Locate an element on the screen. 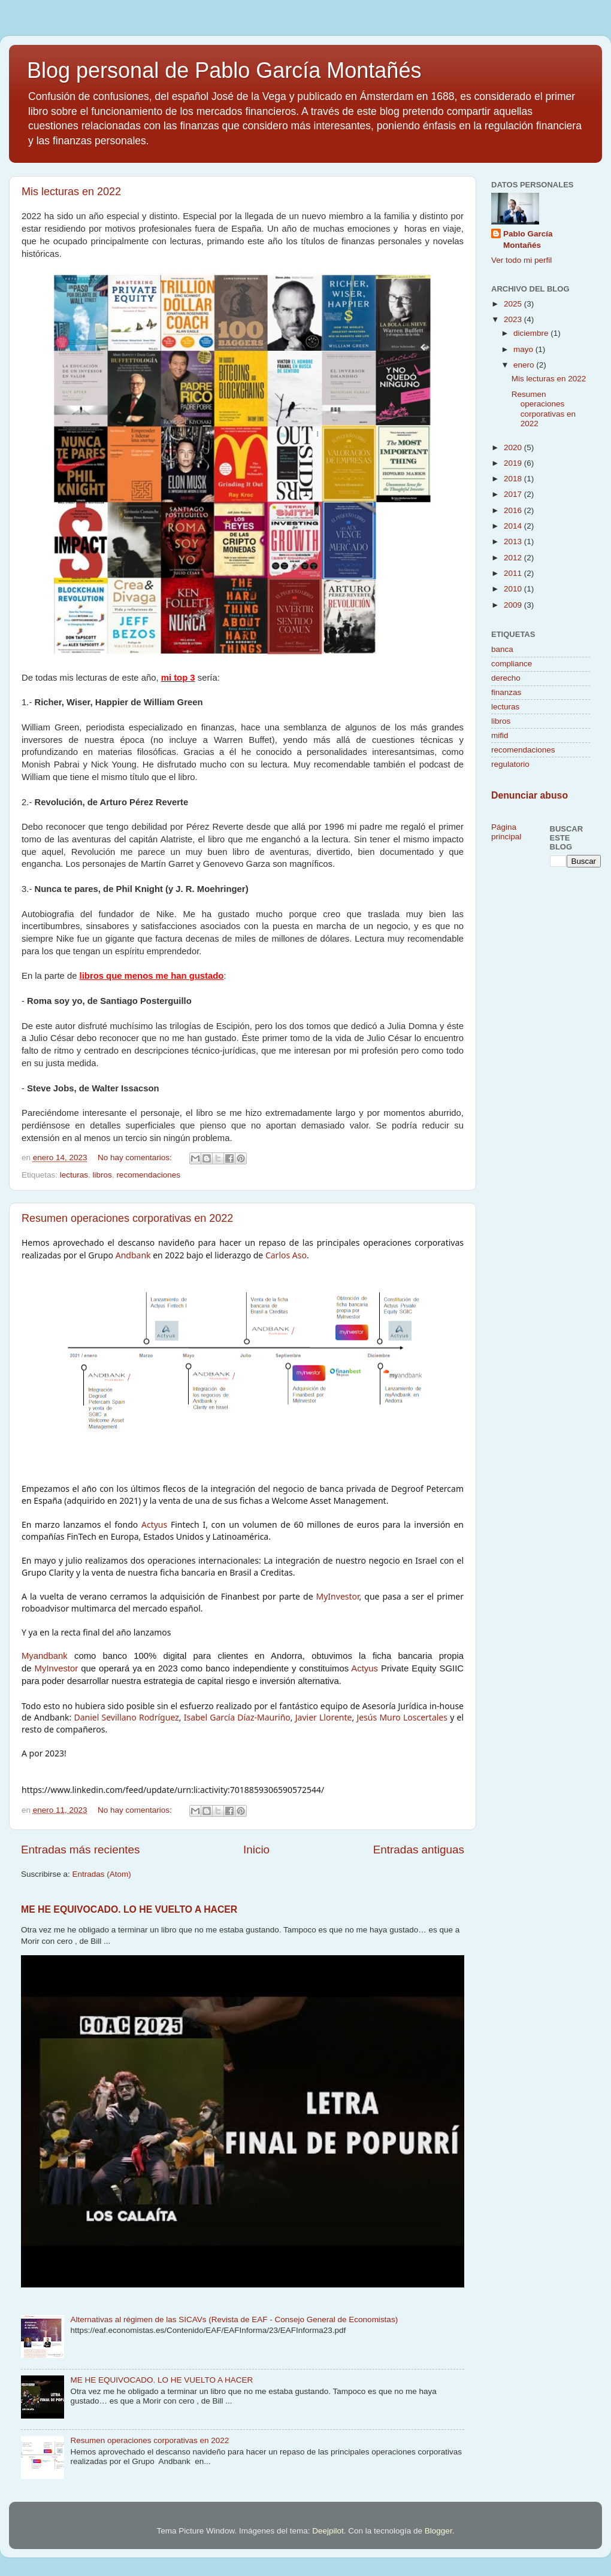  compliance is located at coordinates (511, 663).